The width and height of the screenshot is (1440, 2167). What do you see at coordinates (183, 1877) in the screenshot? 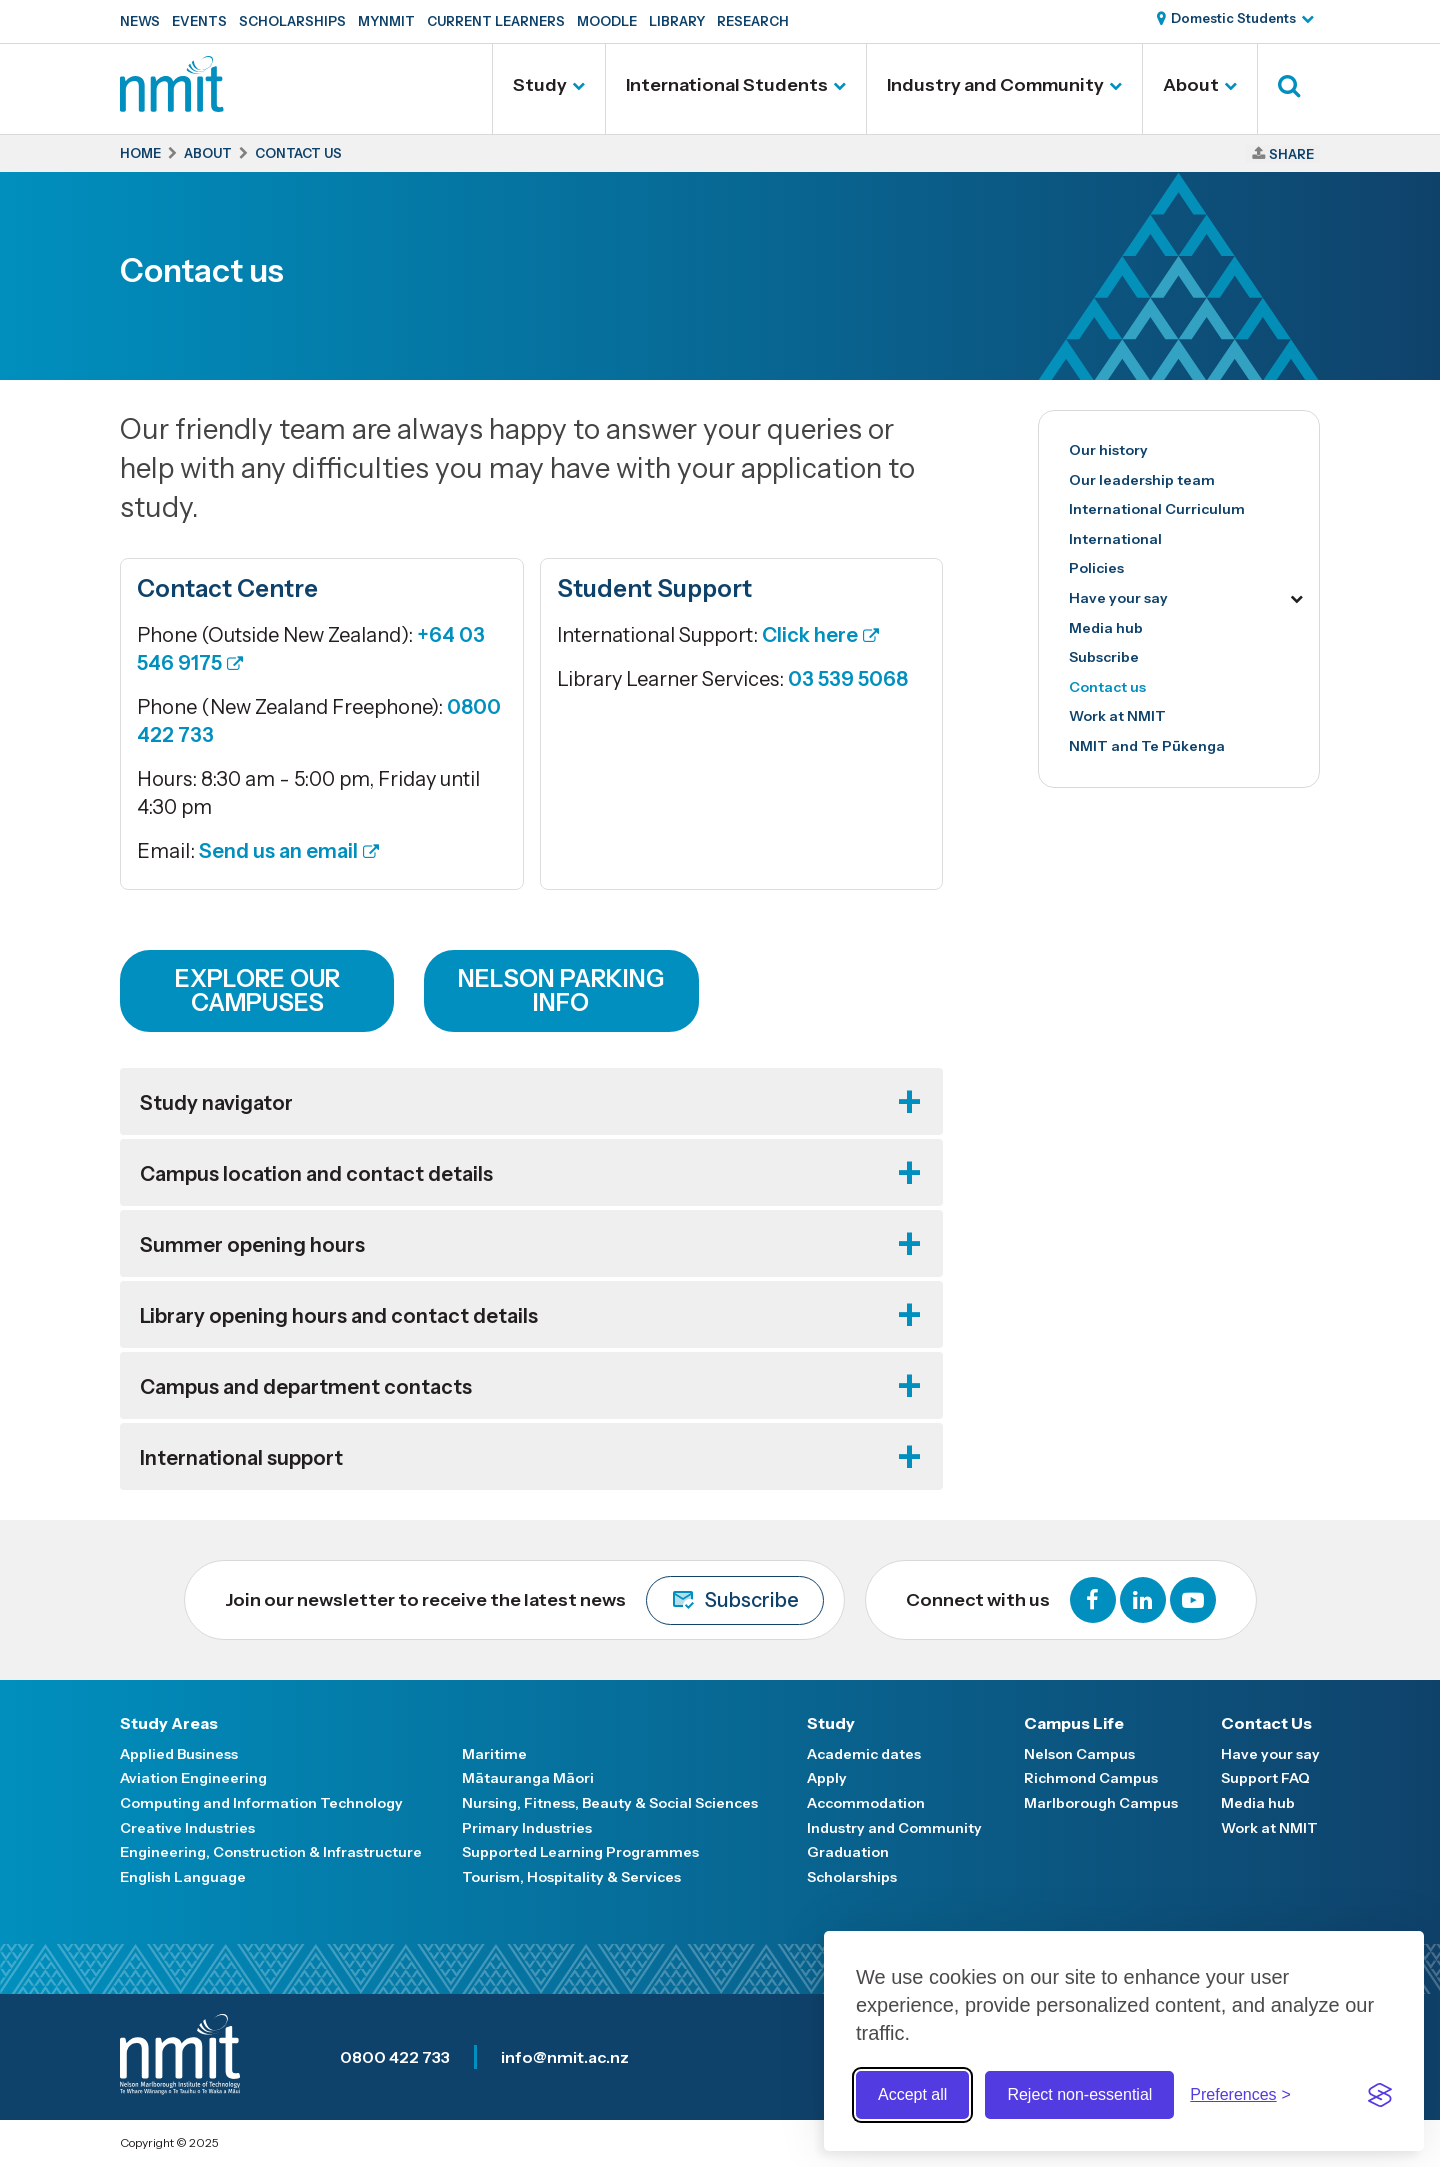
I see `English Language` at bounding box center [183, 1877].